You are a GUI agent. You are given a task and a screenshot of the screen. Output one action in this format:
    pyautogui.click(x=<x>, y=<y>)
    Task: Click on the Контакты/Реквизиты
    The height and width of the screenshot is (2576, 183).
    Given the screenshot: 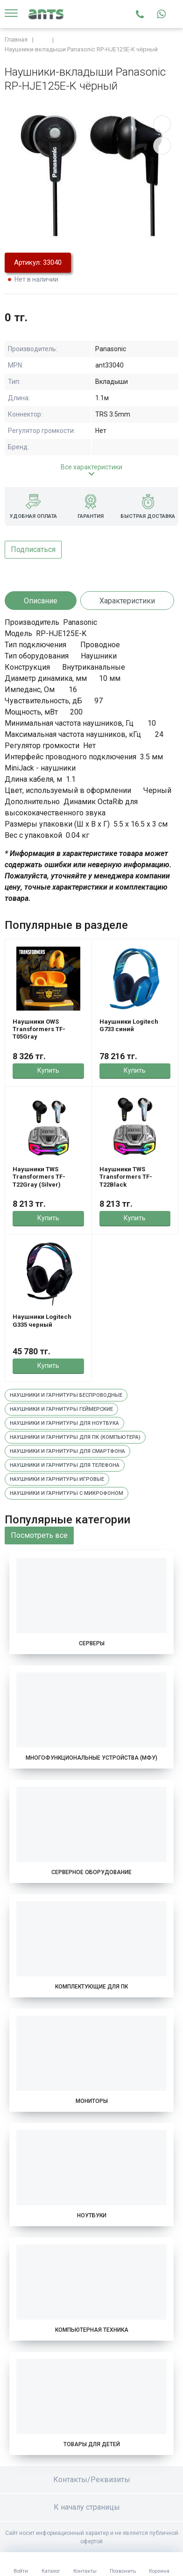 What is the action you would take?
    pyautogui.click(x=91, y=2479)
    